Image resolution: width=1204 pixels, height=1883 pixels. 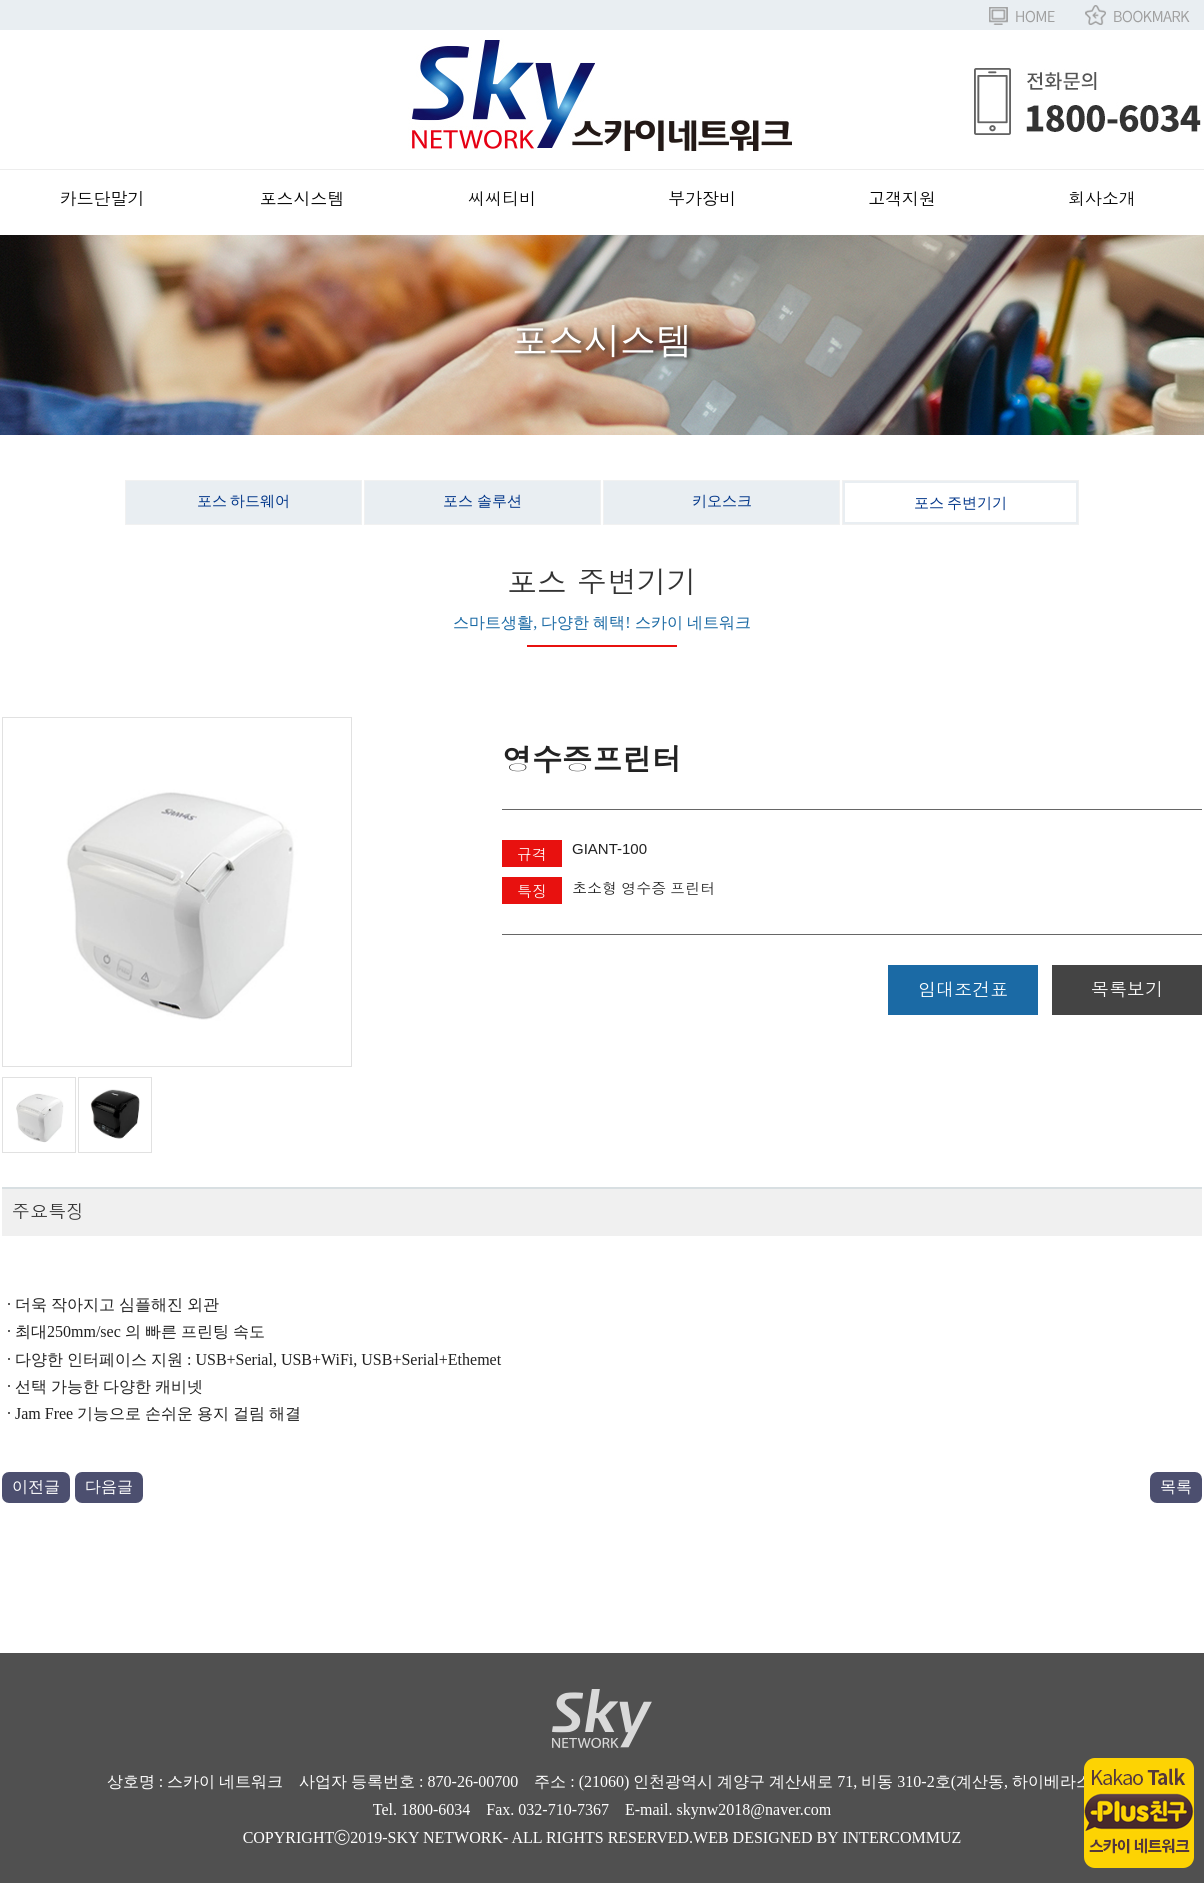 I want to click on 목록보기, so click(x=1127, y=990).